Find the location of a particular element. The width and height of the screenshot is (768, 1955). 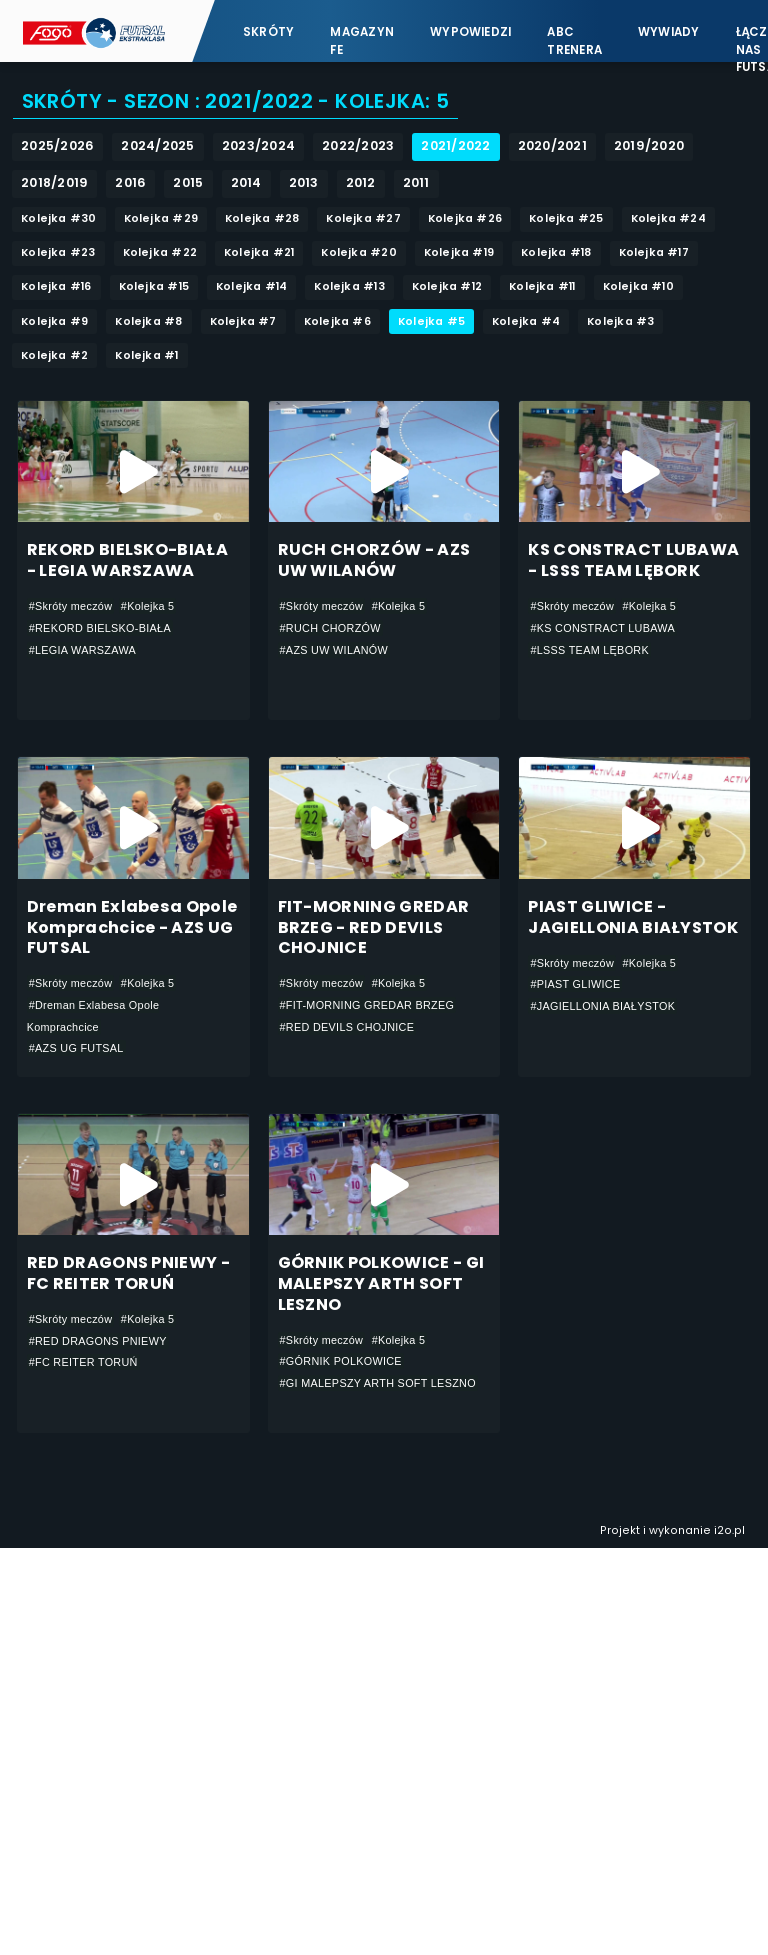

#LSSS TEAM LĘBORK is located at coordinates (589, 650).